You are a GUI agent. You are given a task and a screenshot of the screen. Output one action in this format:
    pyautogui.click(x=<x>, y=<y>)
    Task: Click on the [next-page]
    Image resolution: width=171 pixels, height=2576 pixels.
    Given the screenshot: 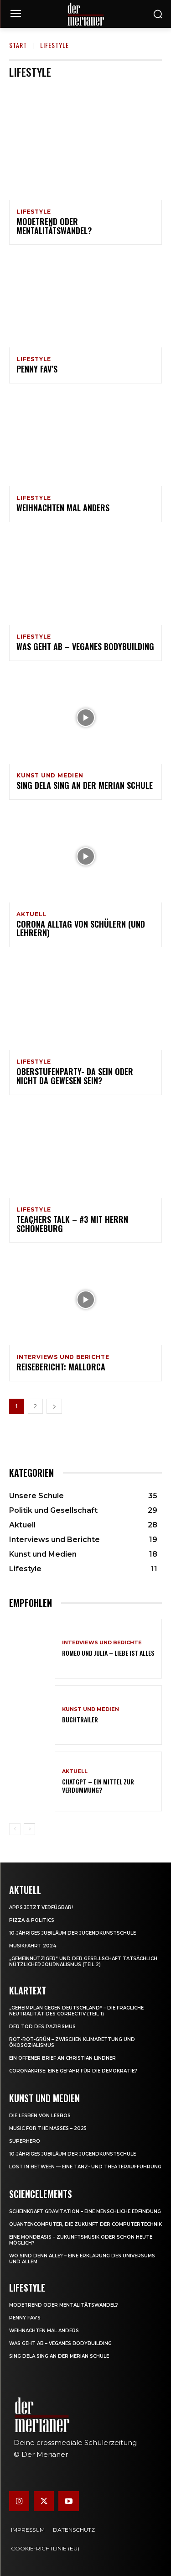 What is the action you would take?
    pyautogui.click(x=54, y=1406)
    